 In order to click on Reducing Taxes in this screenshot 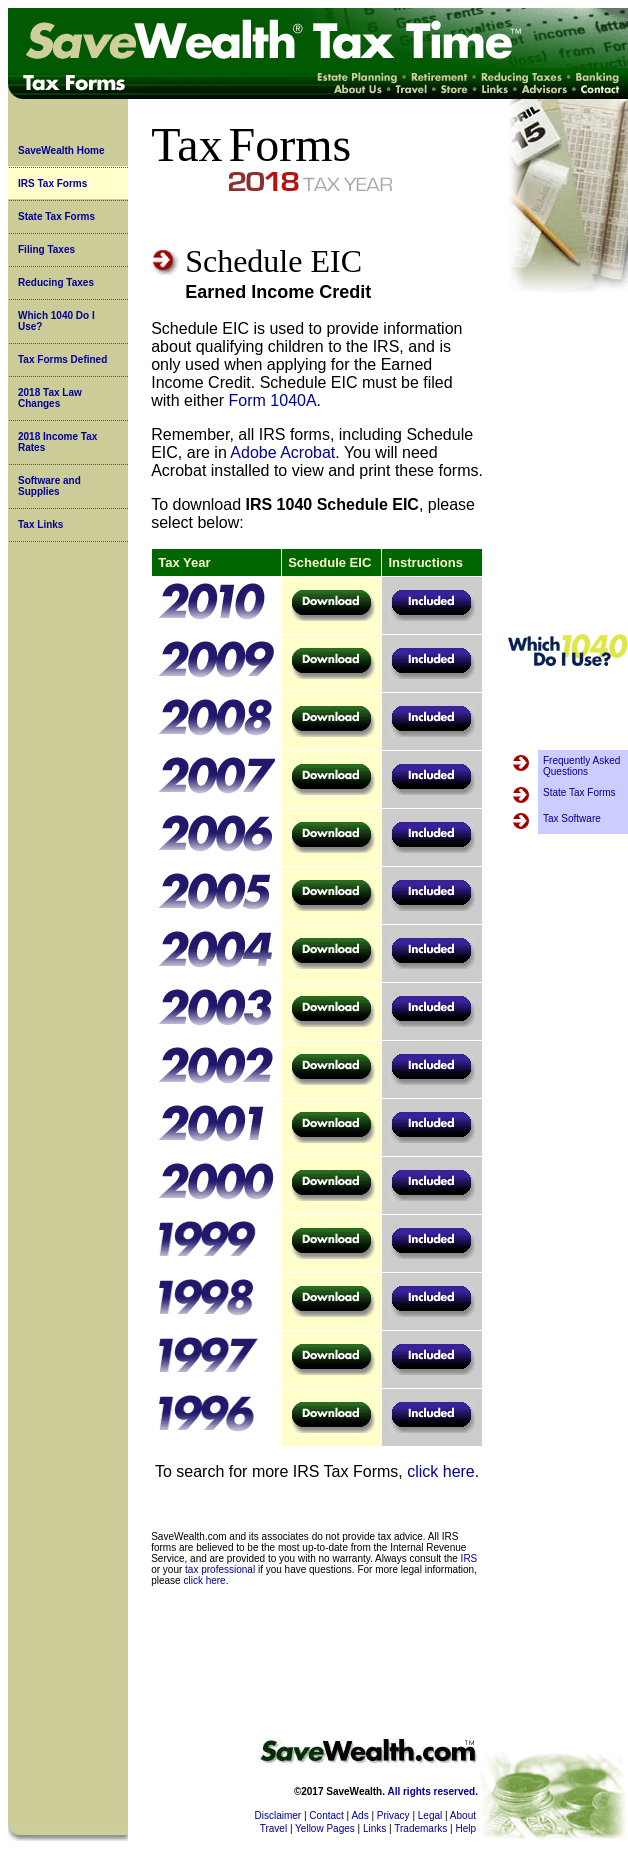, I will do `click(56, 282)`.